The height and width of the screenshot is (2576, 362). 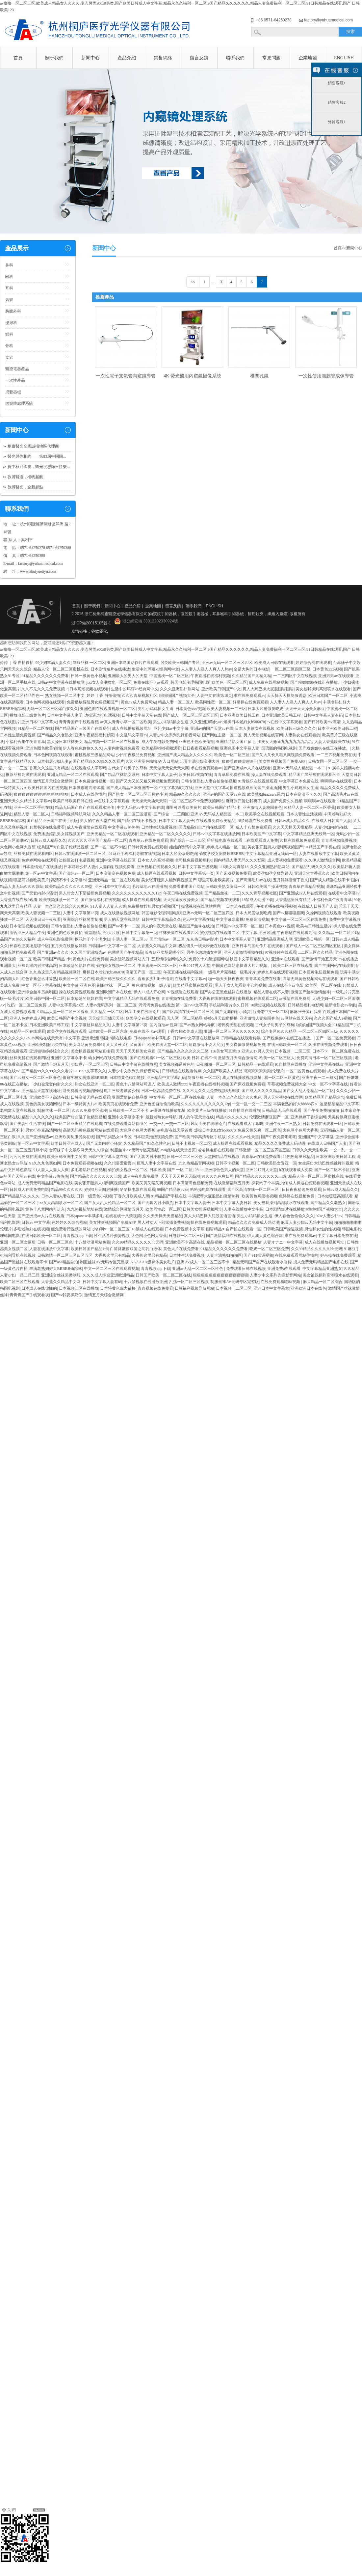 I want to click on 欧洲日本国产一区二区, so click(x=328, y=695).